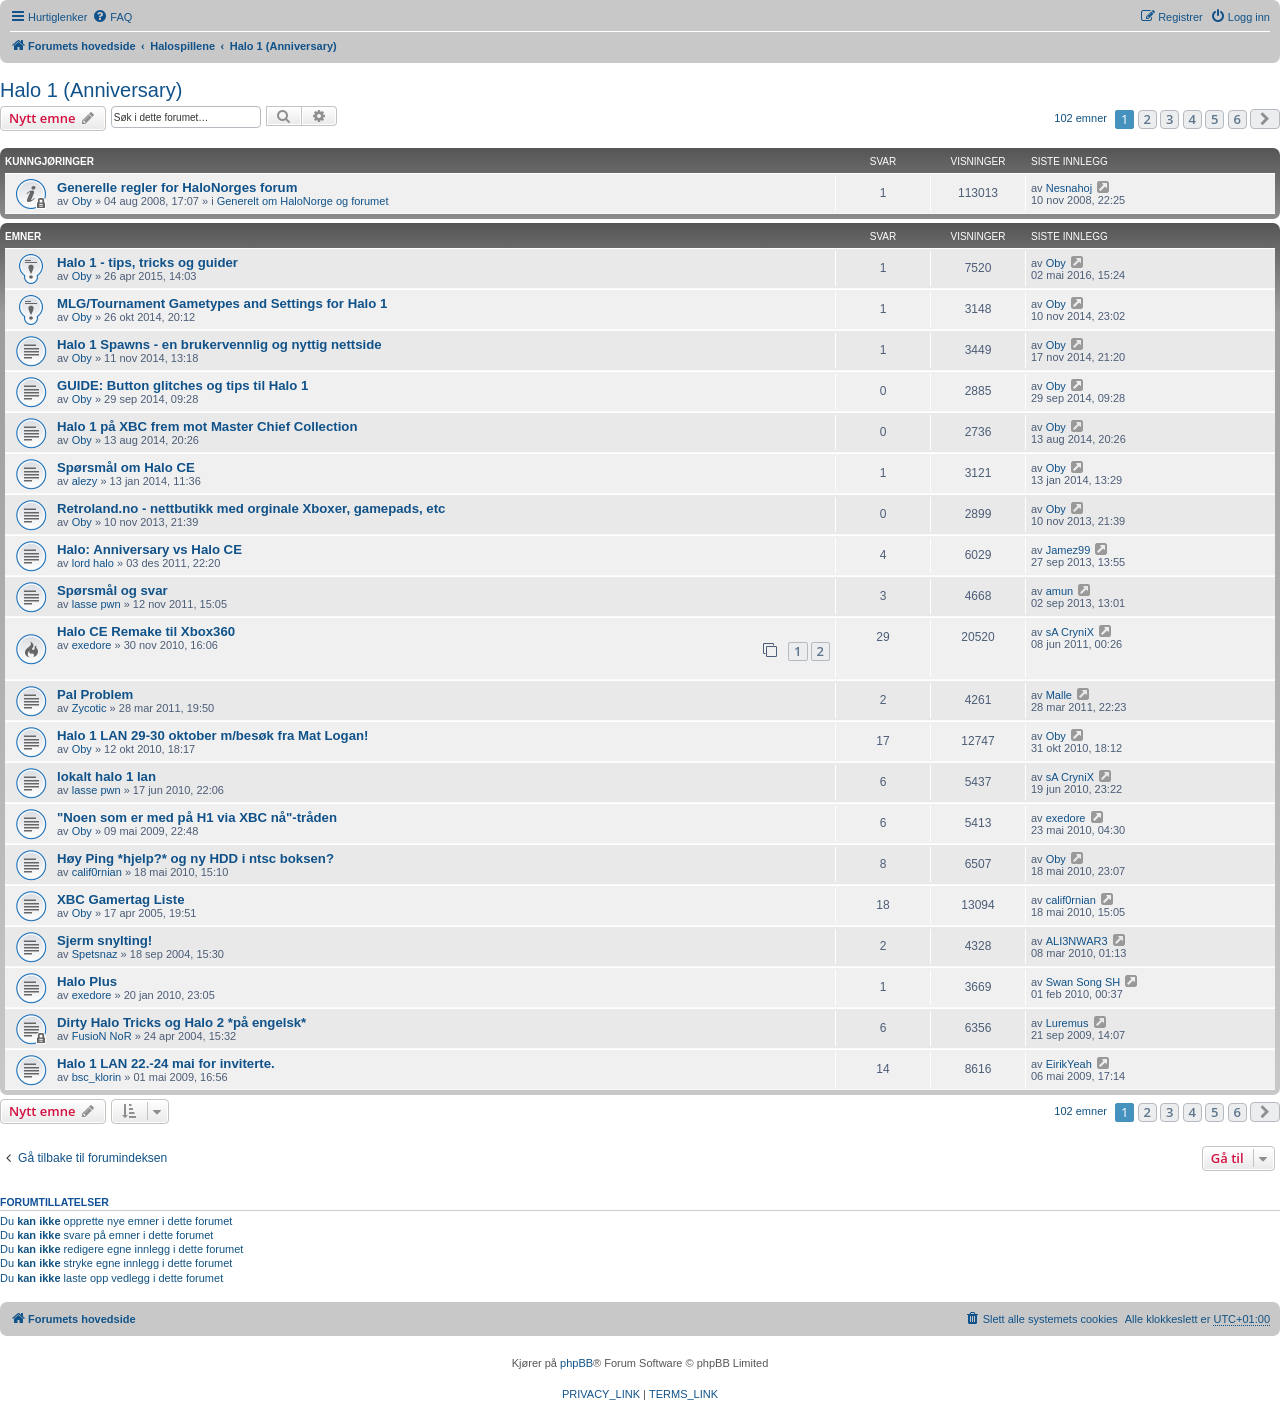 The height and width of the screenshot is (1427, 1280). Describe the element at coordinates (1068, 550) in the screenshot. I see `Jamez99` at that location.